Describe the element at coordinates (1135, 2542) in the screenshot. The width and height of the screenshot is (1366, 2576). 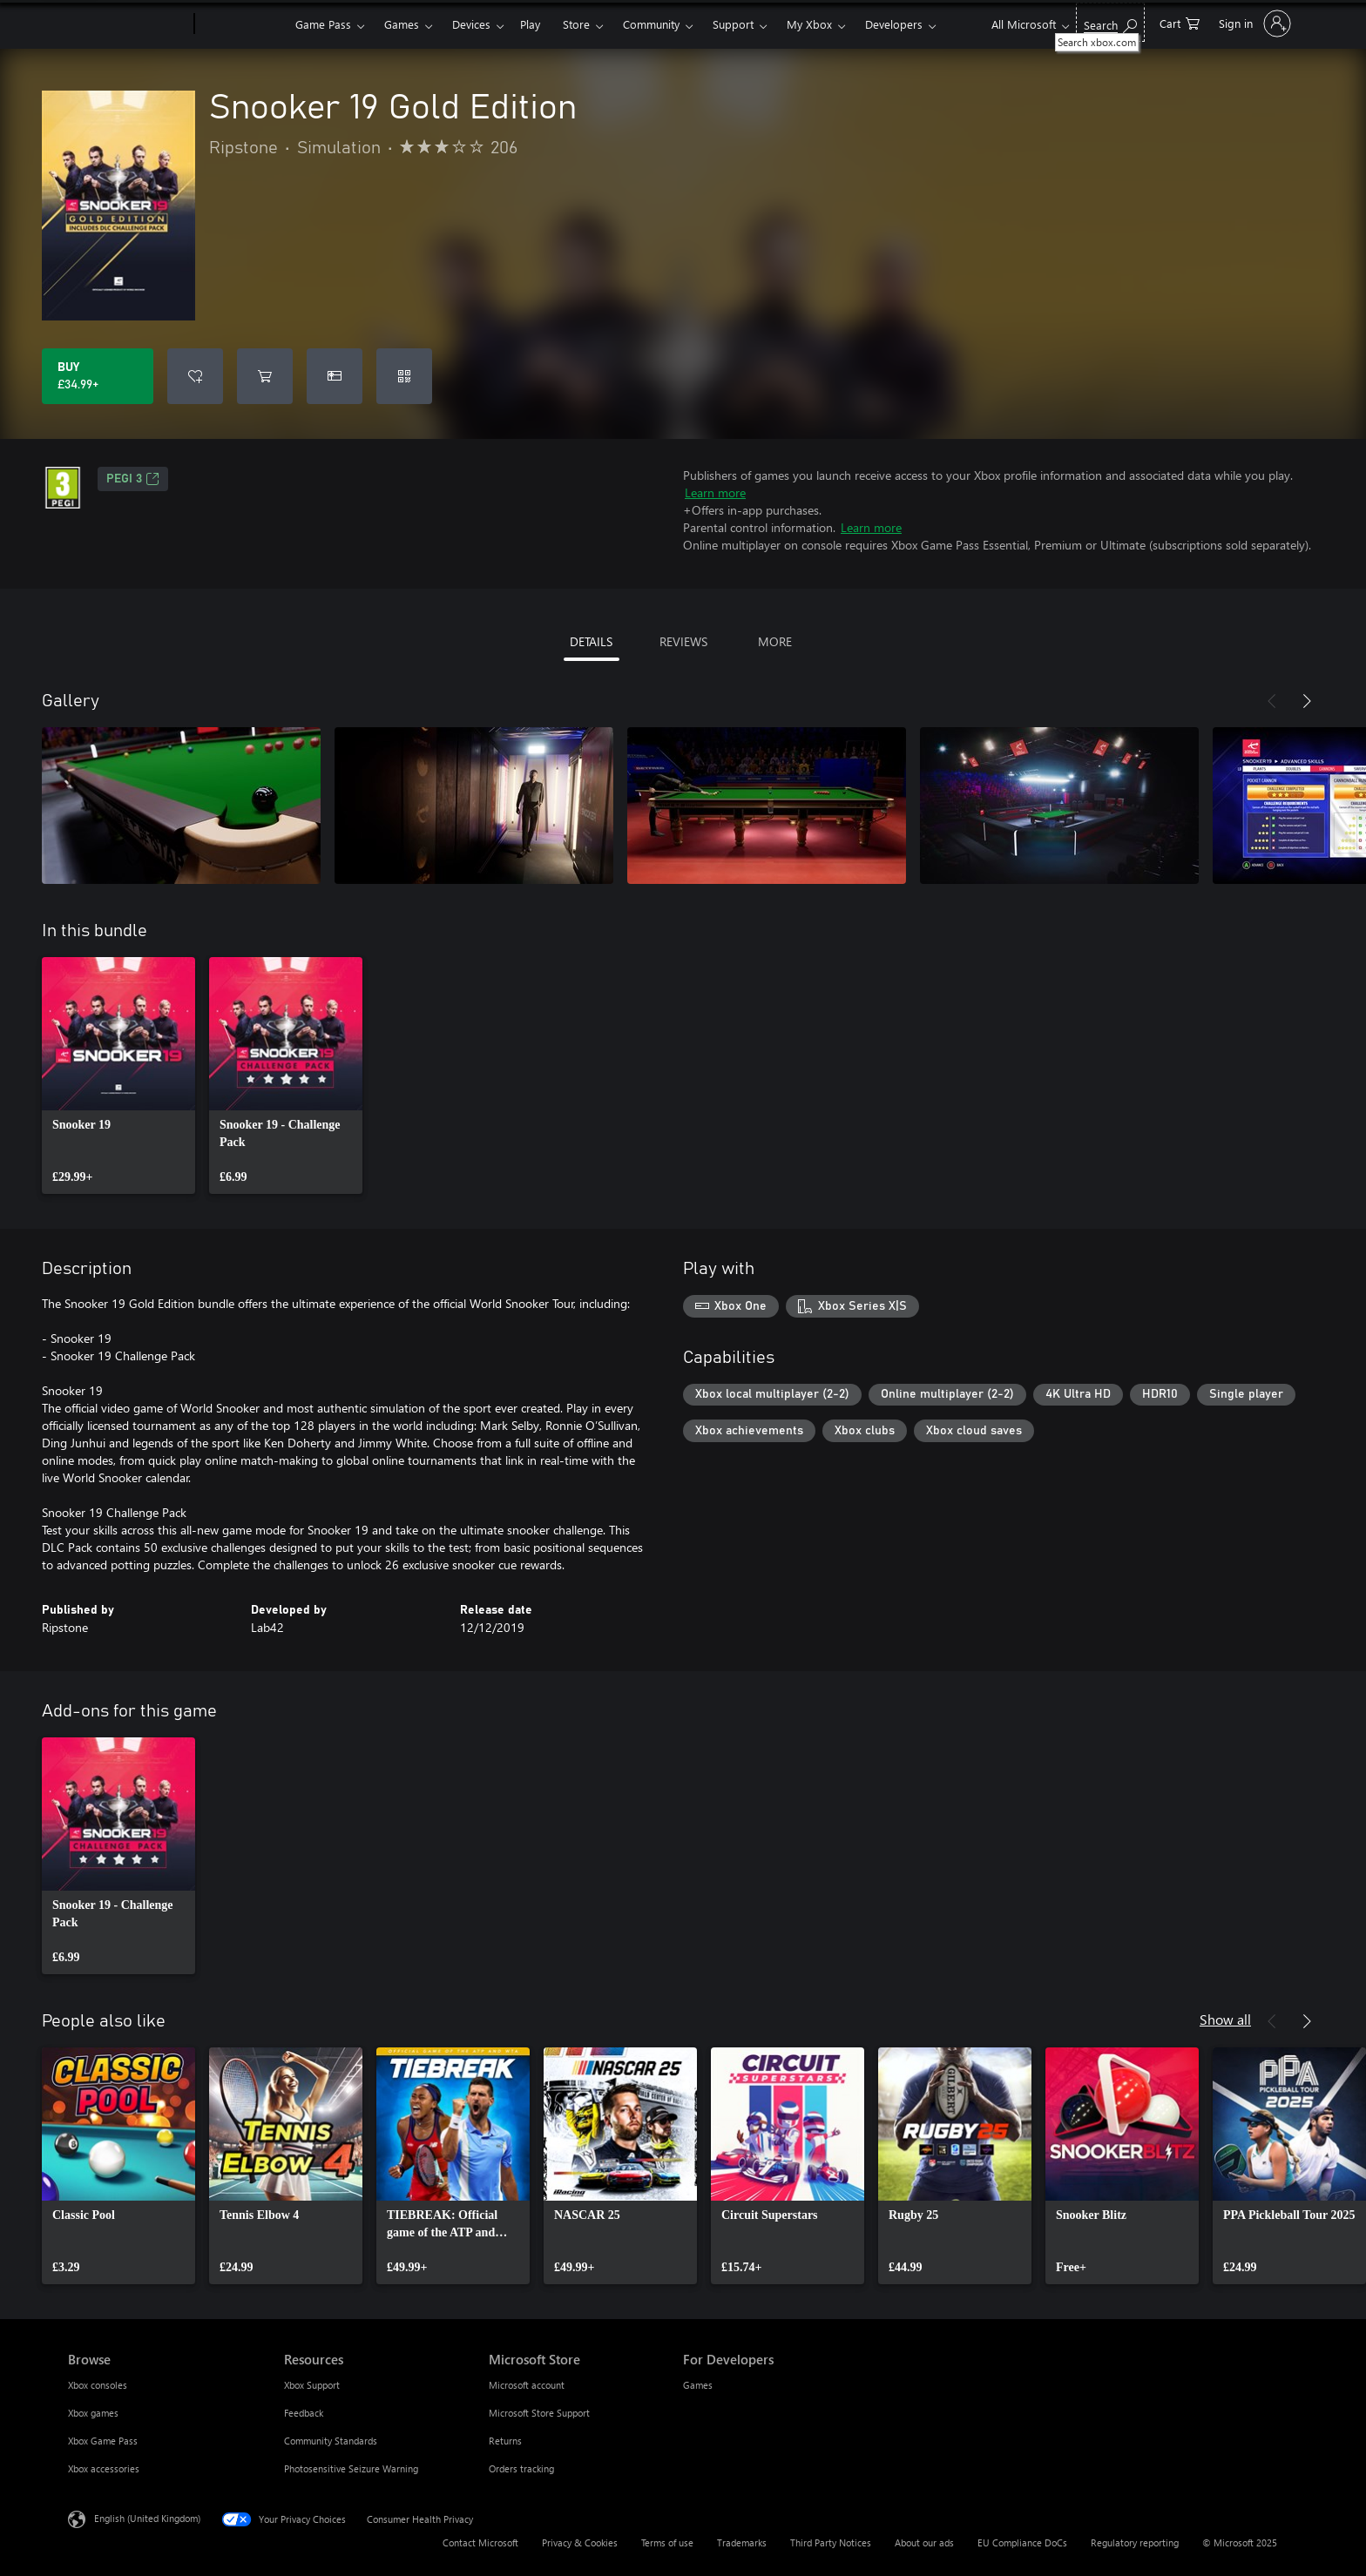
I see `Regulatory reporting` at that location.